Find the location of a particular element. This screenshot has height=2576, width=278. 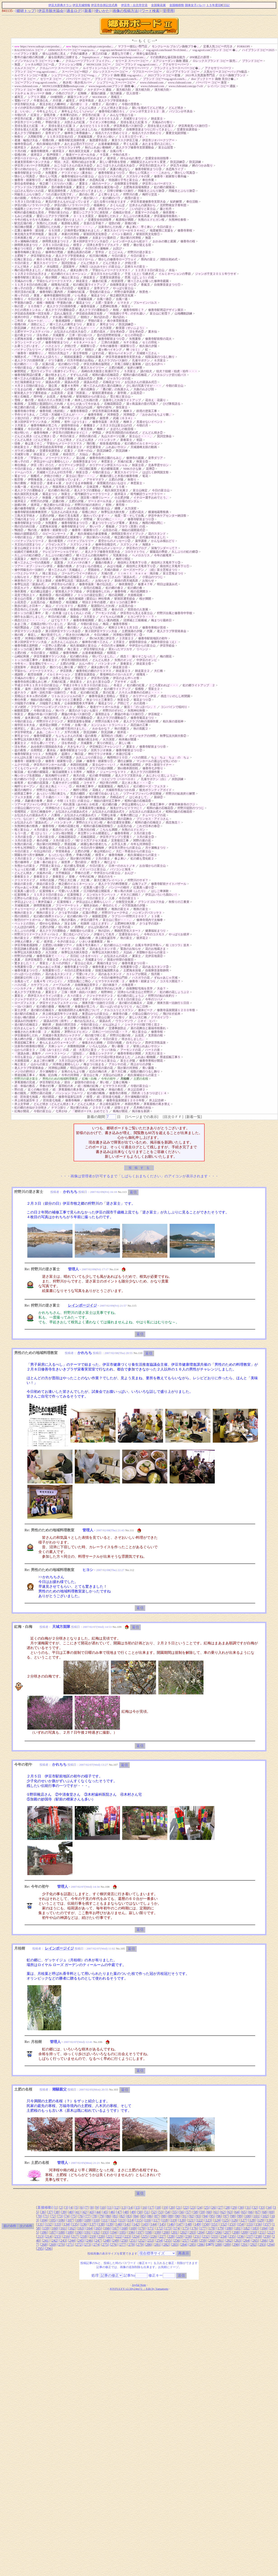

今日の土肥海水浴場 is located at coordinates (77, 970).